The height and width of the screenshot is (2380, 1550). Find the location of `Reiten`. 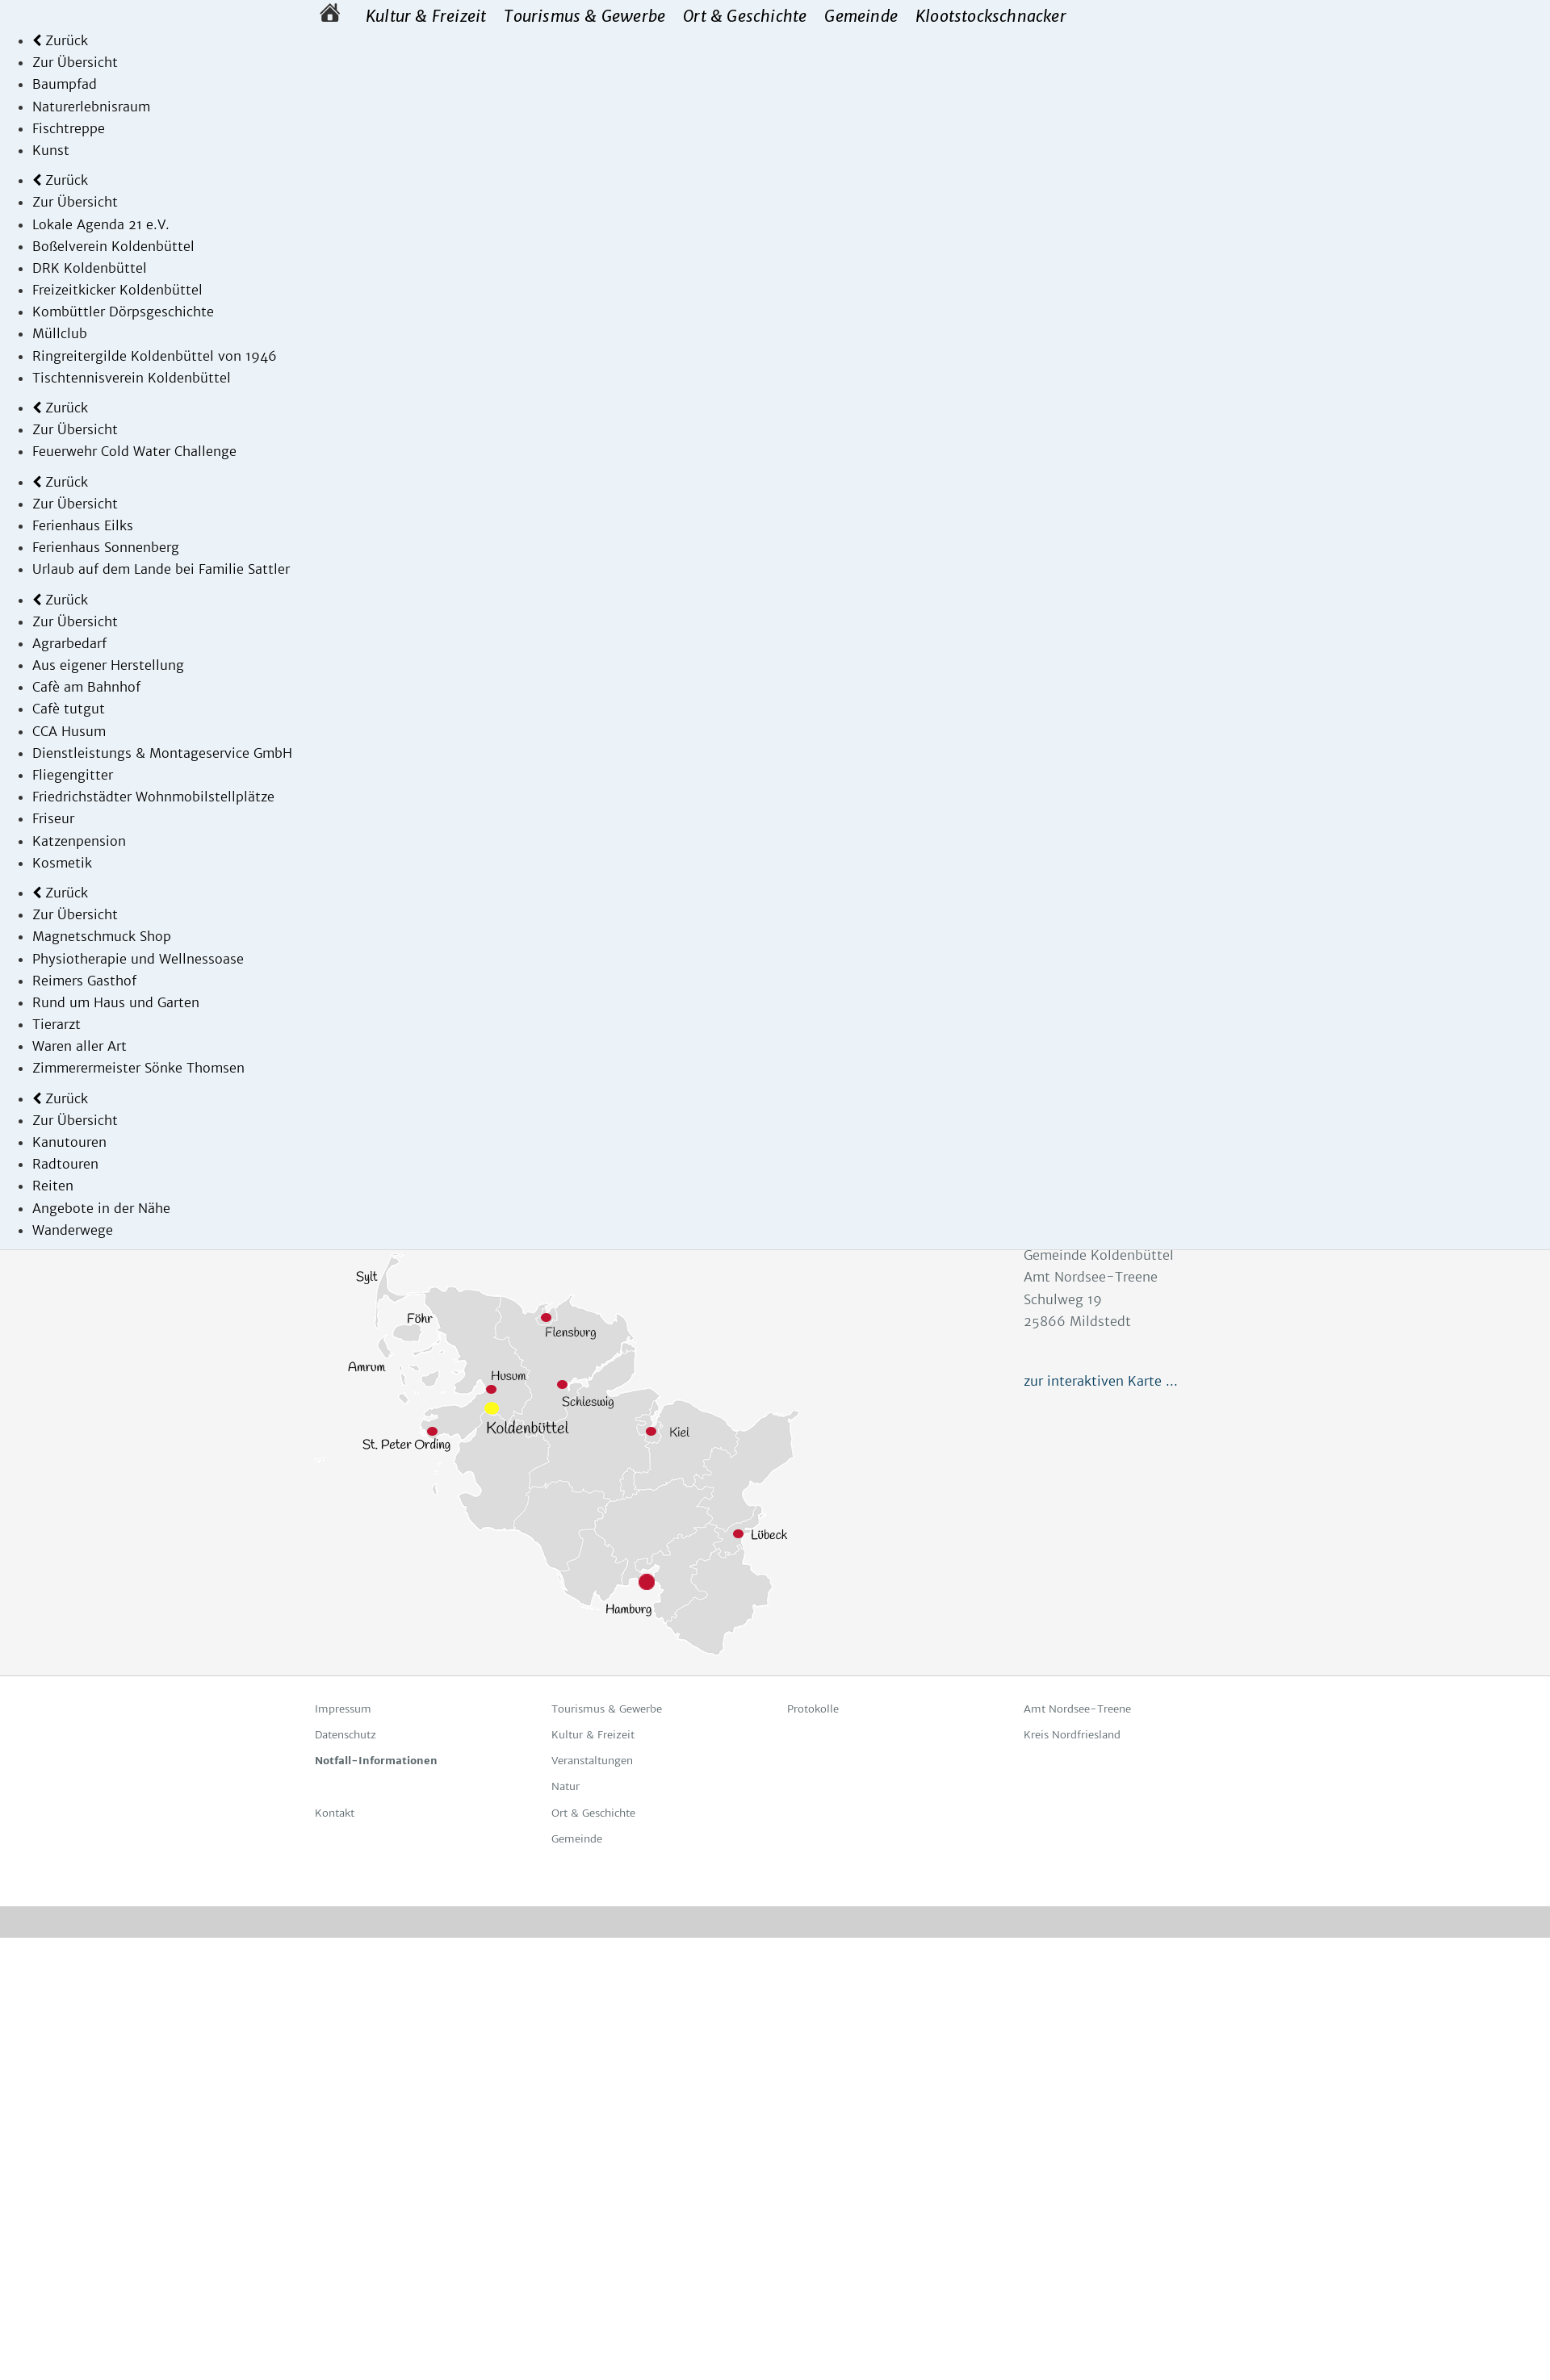

Reiten is located at coordinates (52, 1185).